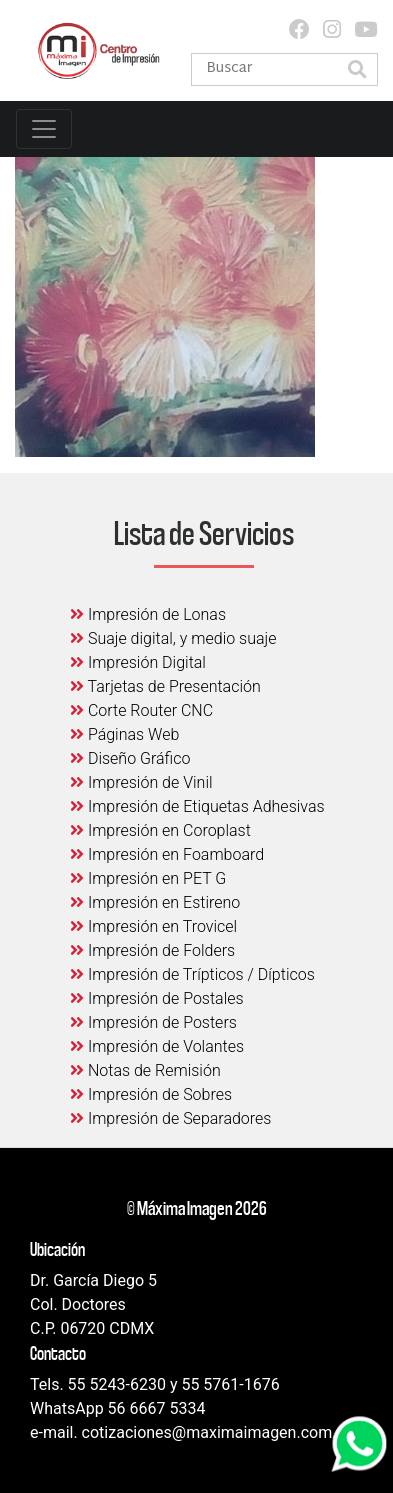 This screenshot has height=1493, width=393. What do you see at coordinates (153, 1022) in the screenshot?
I see `Impresión de Posters` at bounding box center [153, 1022].